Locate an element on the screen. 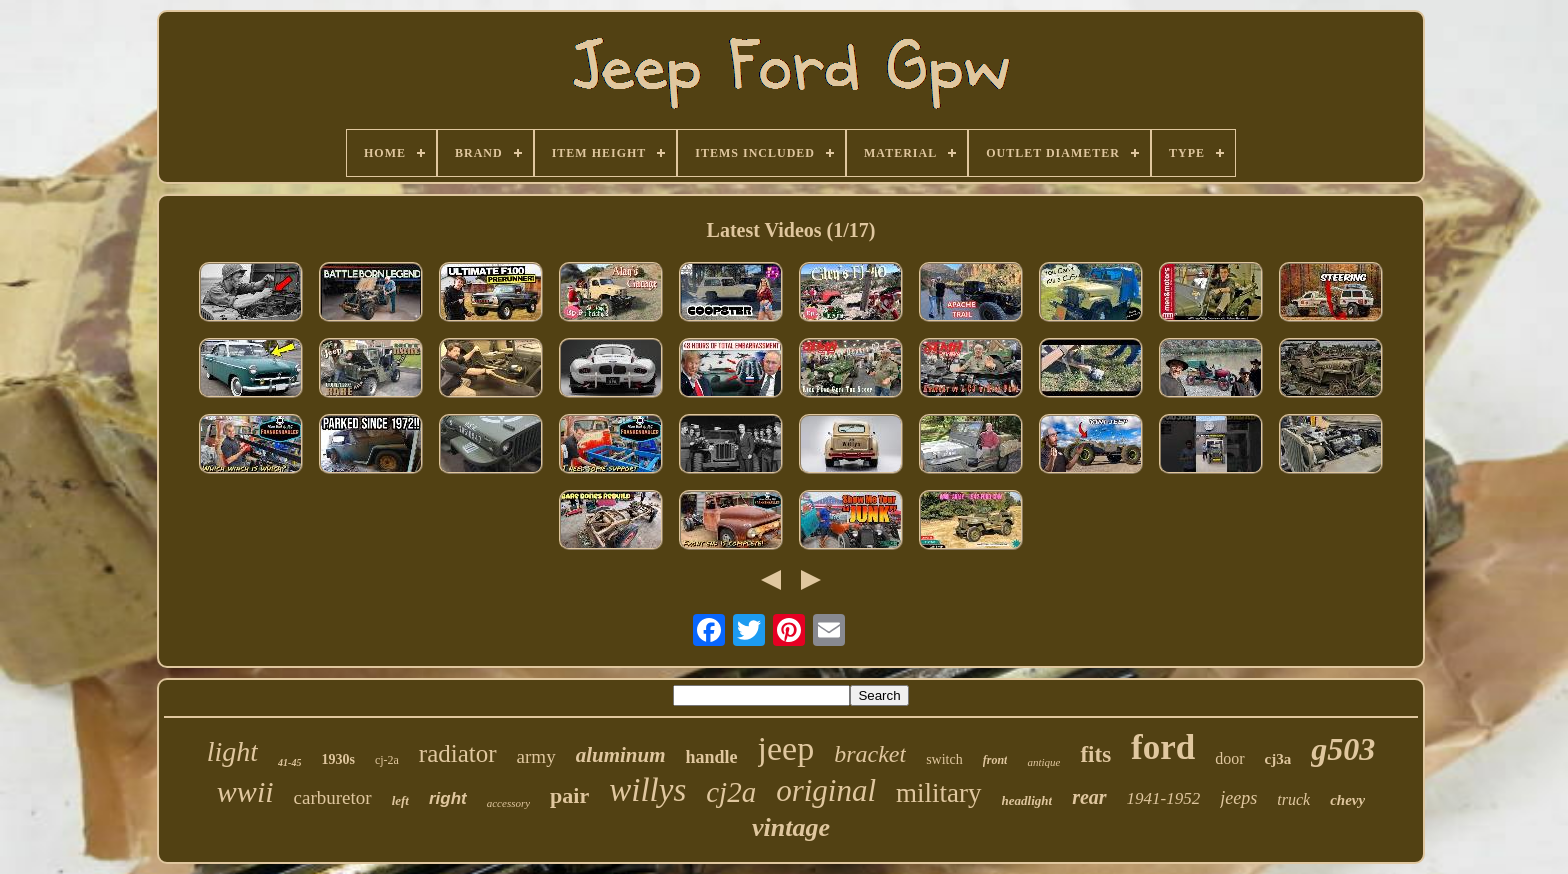 This screenshot has height=874, width=1568. ford is located at coordinates (1163, 747).